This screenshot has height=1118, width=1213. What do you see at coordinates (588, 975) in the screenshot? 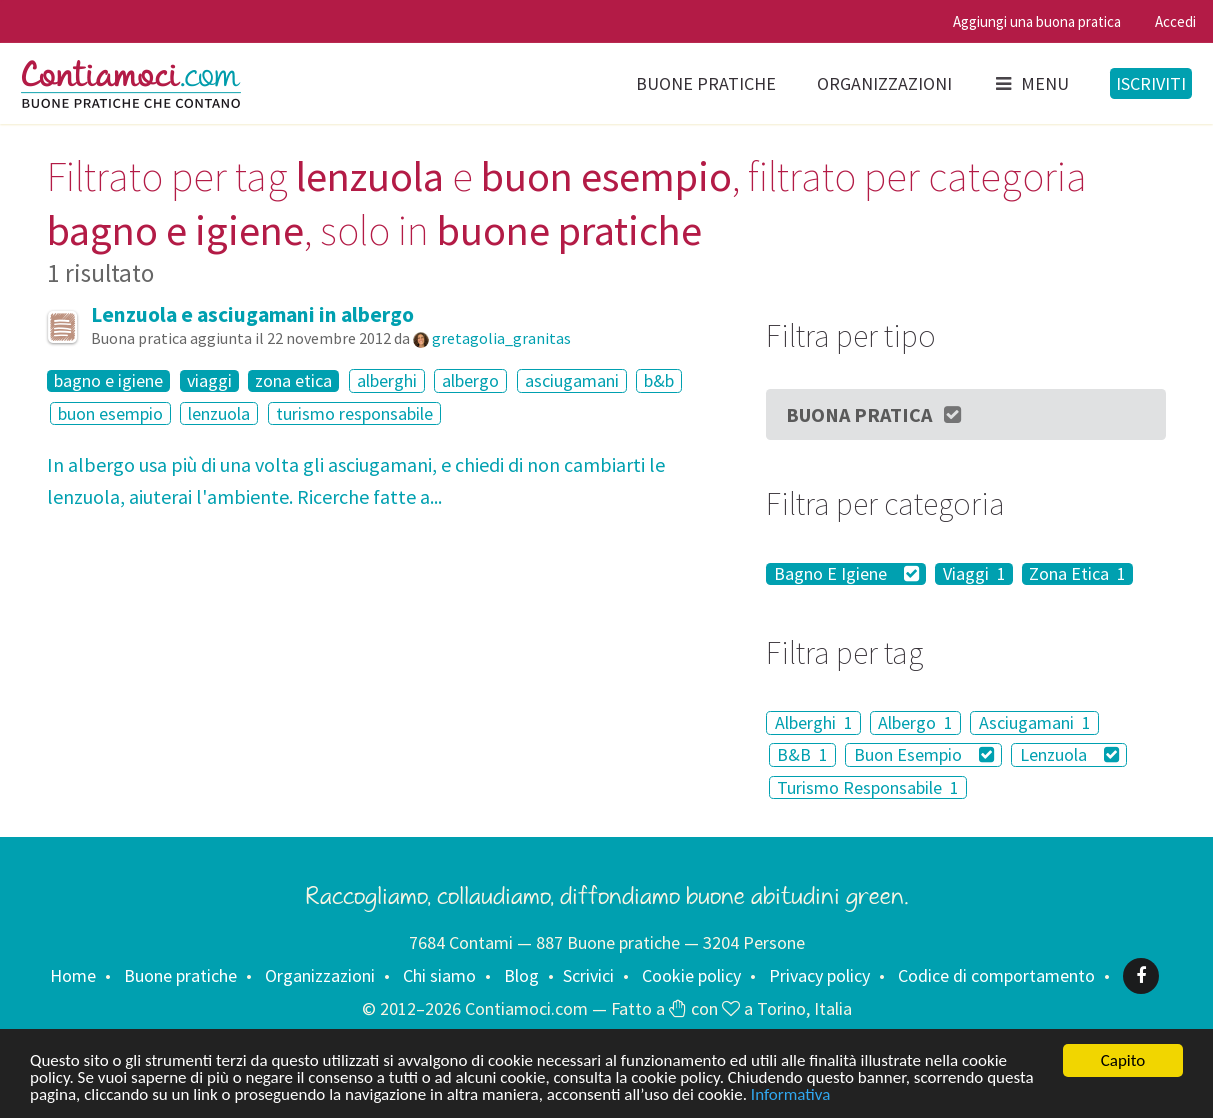
I see `Scrivici` at bounding box center [588, 975].